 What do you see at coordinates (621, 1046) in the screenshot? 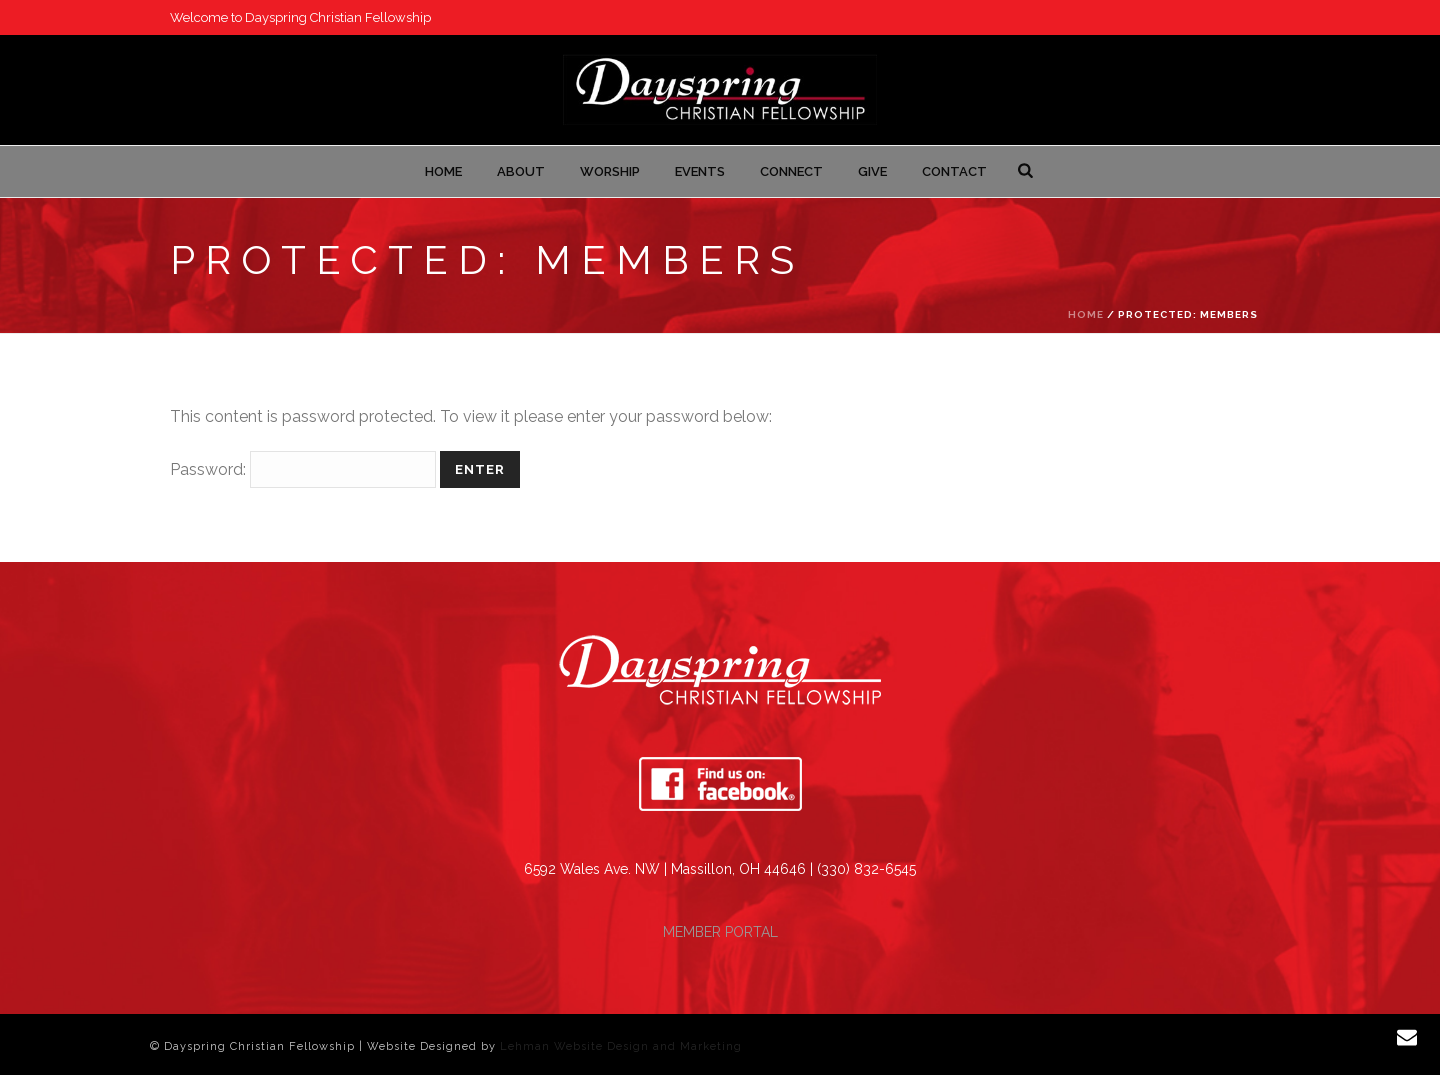
I see `Lehman Website Design and Marketing` at bounding box center [621, 1046].